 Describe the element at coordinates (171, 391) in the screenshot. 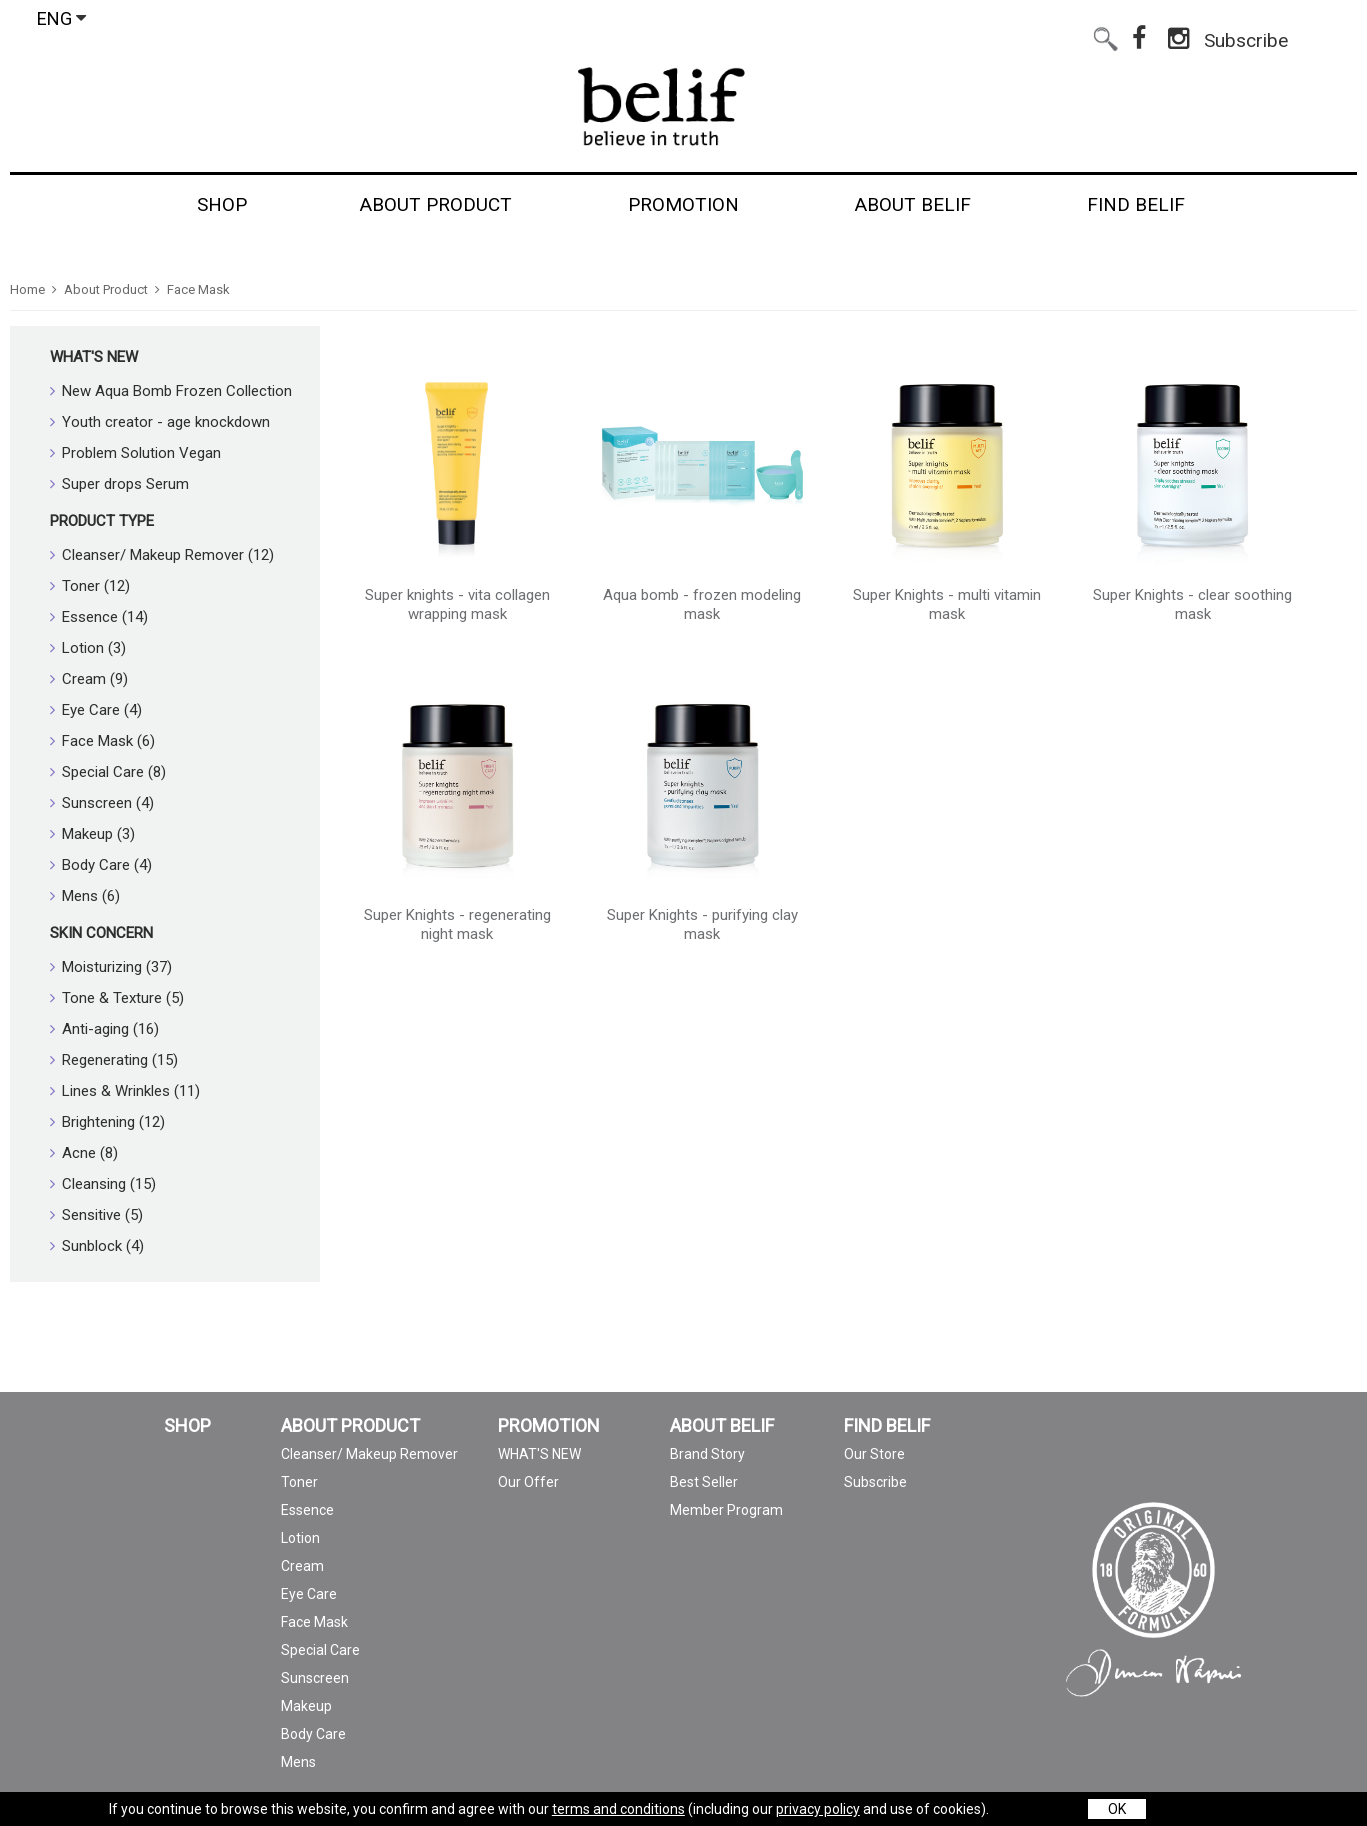

I see `New Aqua Bomb Frozen Collection` at that location.